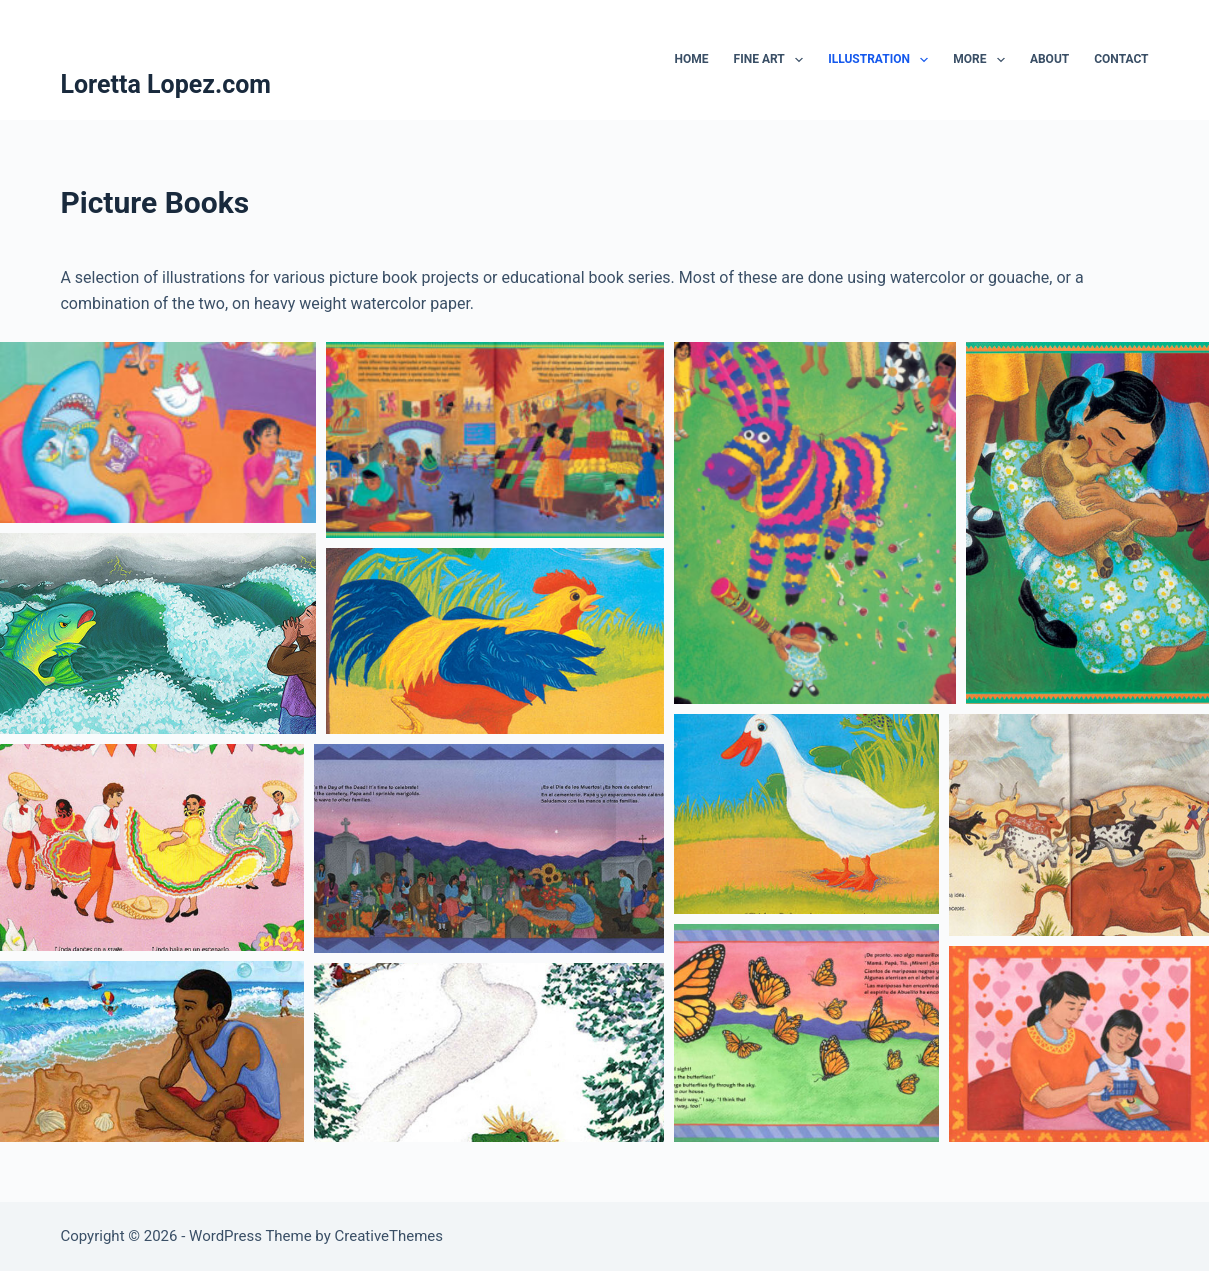  What do you see at coordinates (1049, 59) in the screenshot?
I see `About` at bounding box center [1049, 59].